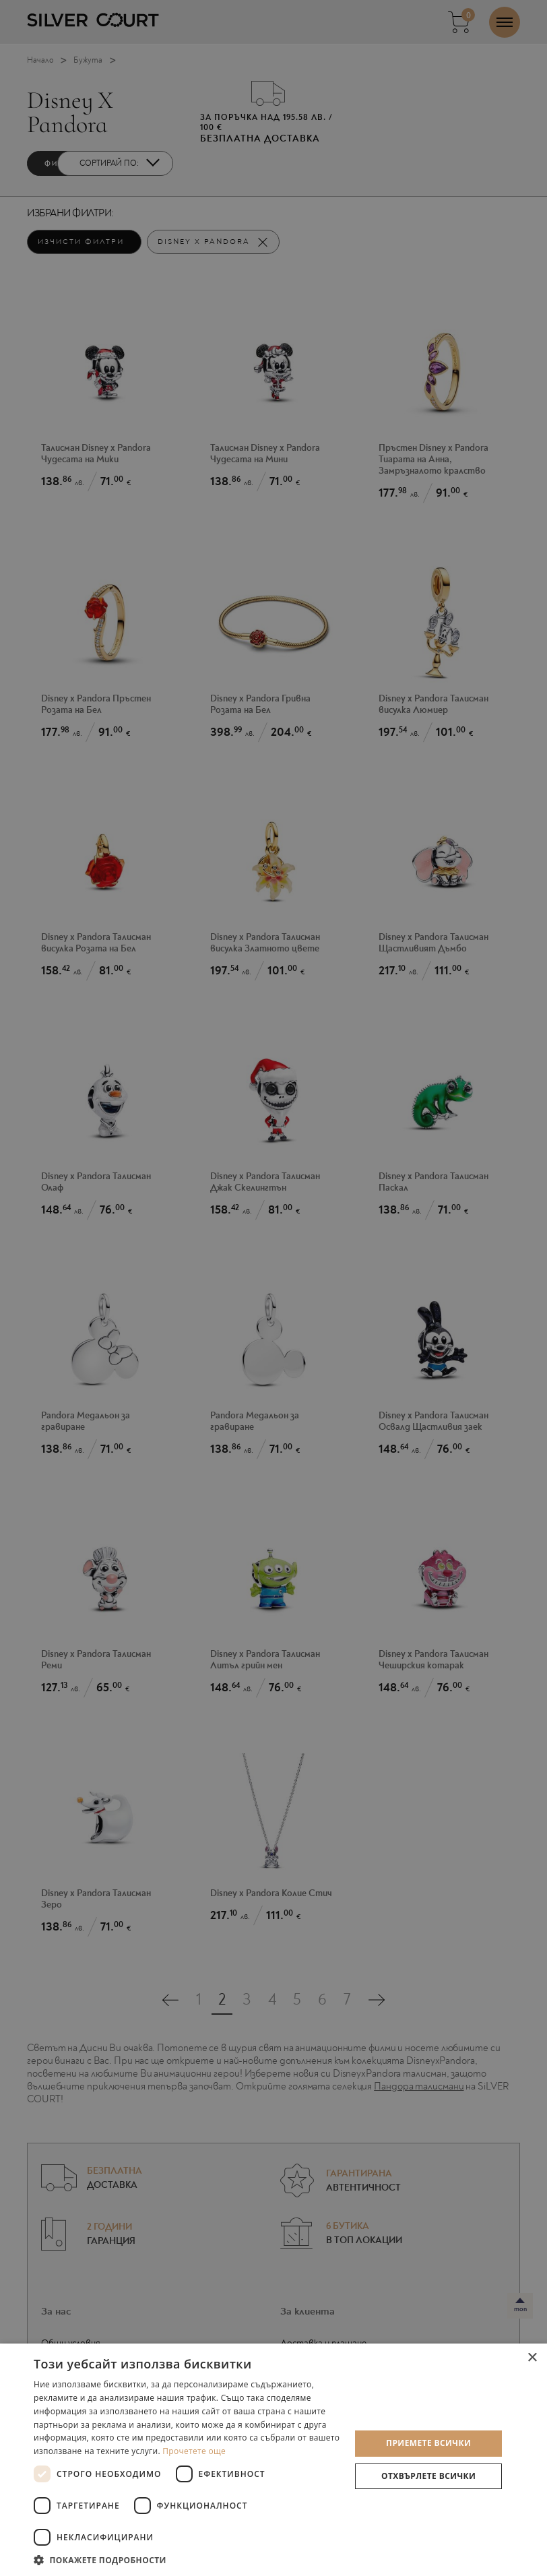  Describe the element at coordinates (194, 2451) in the screenshot. I see `Прочетете още [Прочетете още, opens a new window]` at that location.